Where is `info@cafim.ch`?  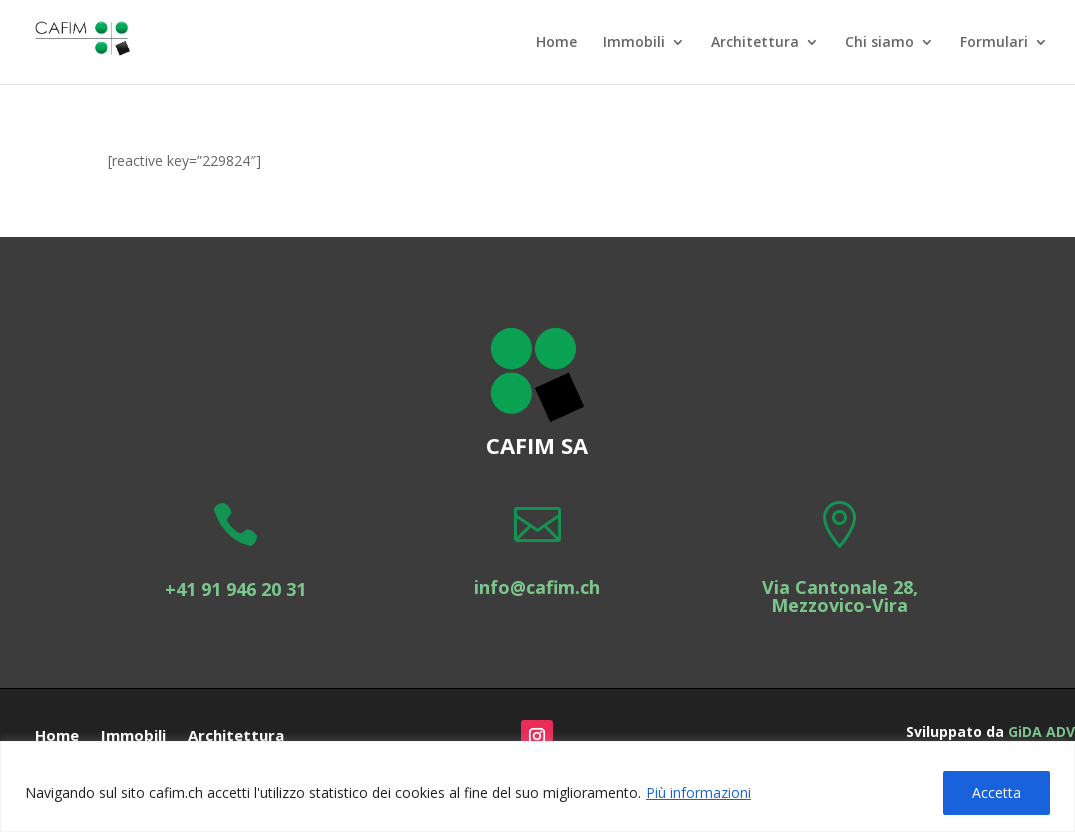
info@cafim.ch is located at coordinates (537, 587).